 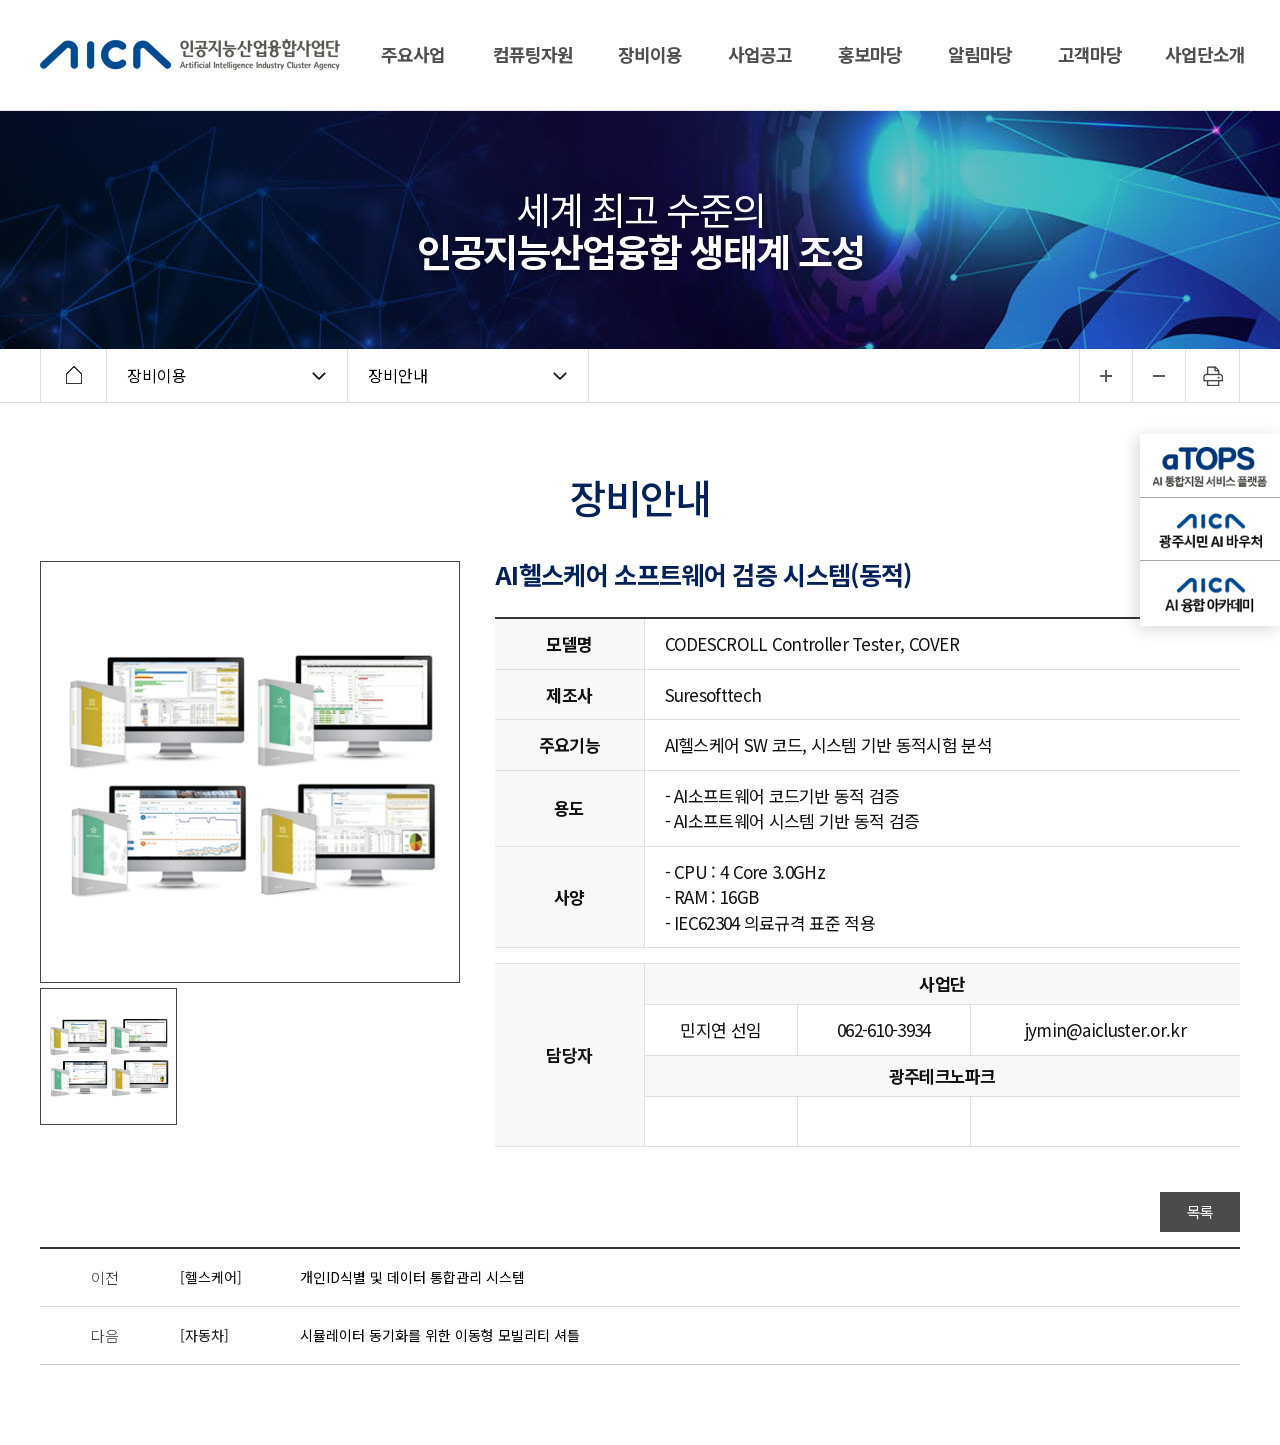 What do you see at coordinates (398, 375) in the screenshot?
I see `장비안내` at bounding box center [398, 375].